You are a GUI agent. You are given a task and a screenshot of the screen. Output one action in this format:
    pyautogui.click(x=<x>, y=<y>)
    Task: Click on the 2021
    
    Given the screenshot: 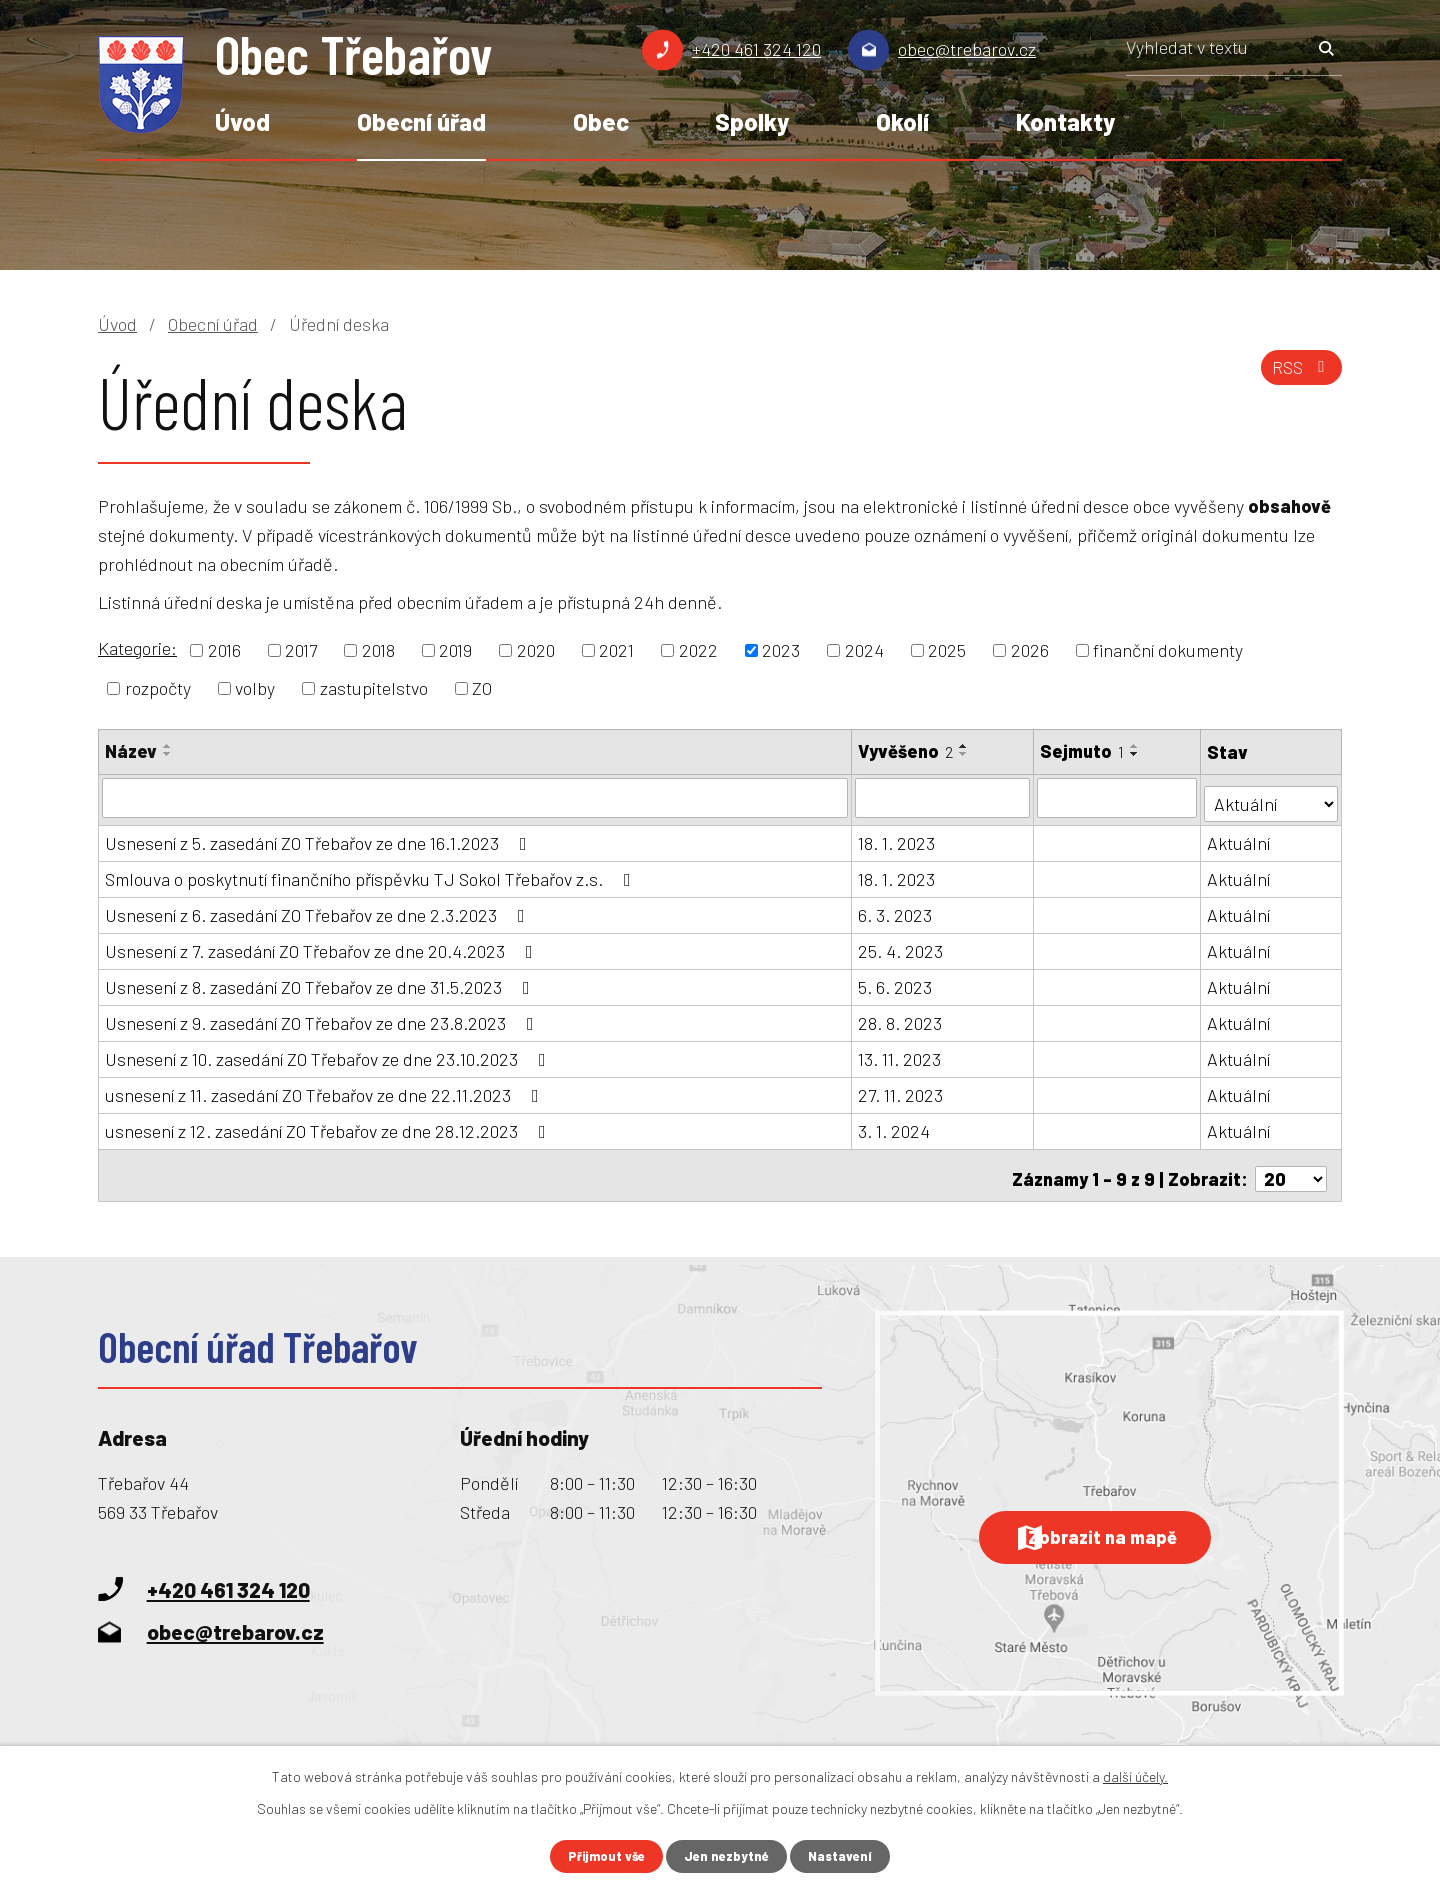 What is the action you would take?
    pyautogui.click(x=616, y=650)
    